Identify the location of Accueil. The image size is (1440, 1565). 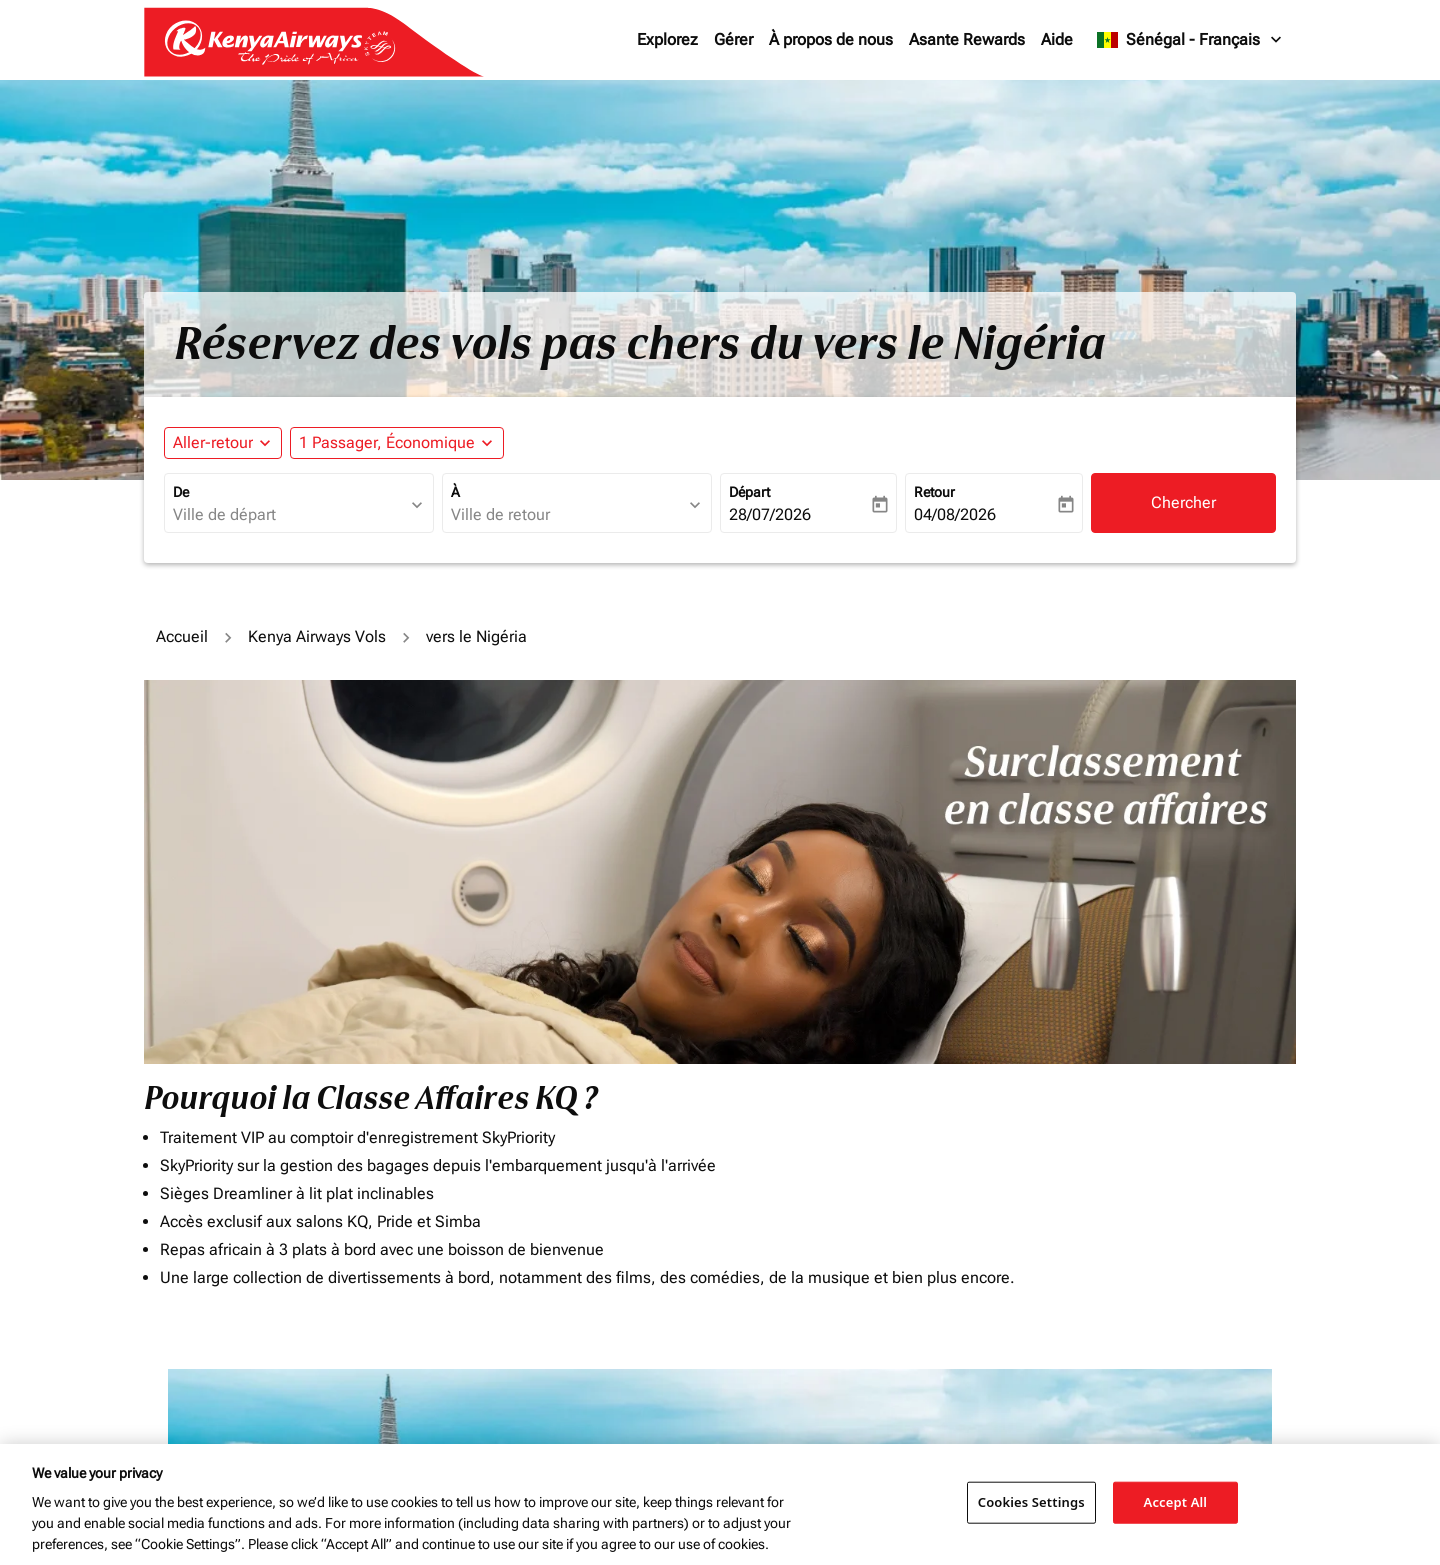
(182, 636).